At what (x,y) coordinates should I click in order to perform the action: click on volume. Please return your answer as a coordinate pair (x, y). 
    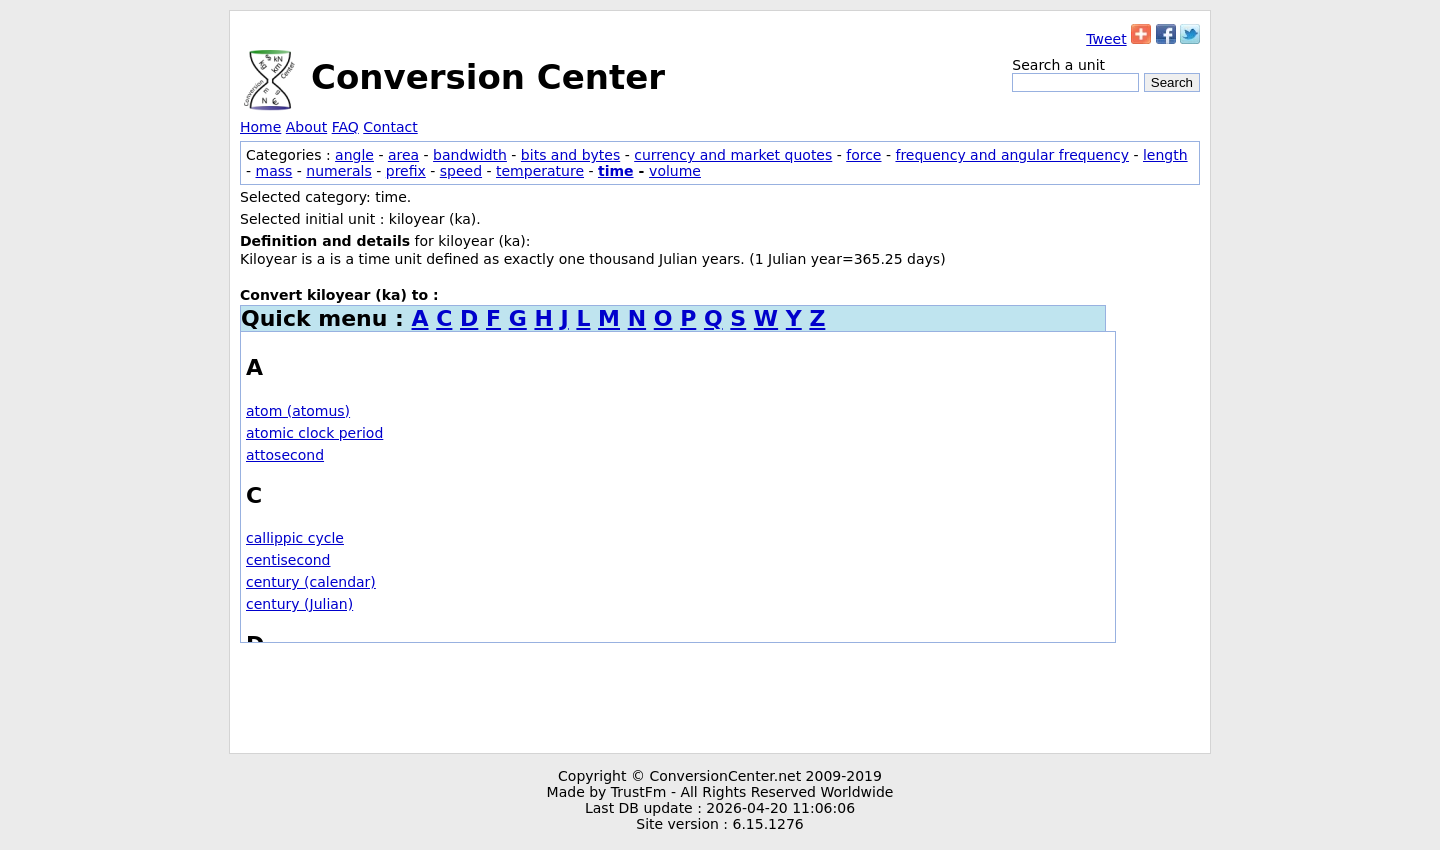
    Looking at the image, I should click on (675, 171).